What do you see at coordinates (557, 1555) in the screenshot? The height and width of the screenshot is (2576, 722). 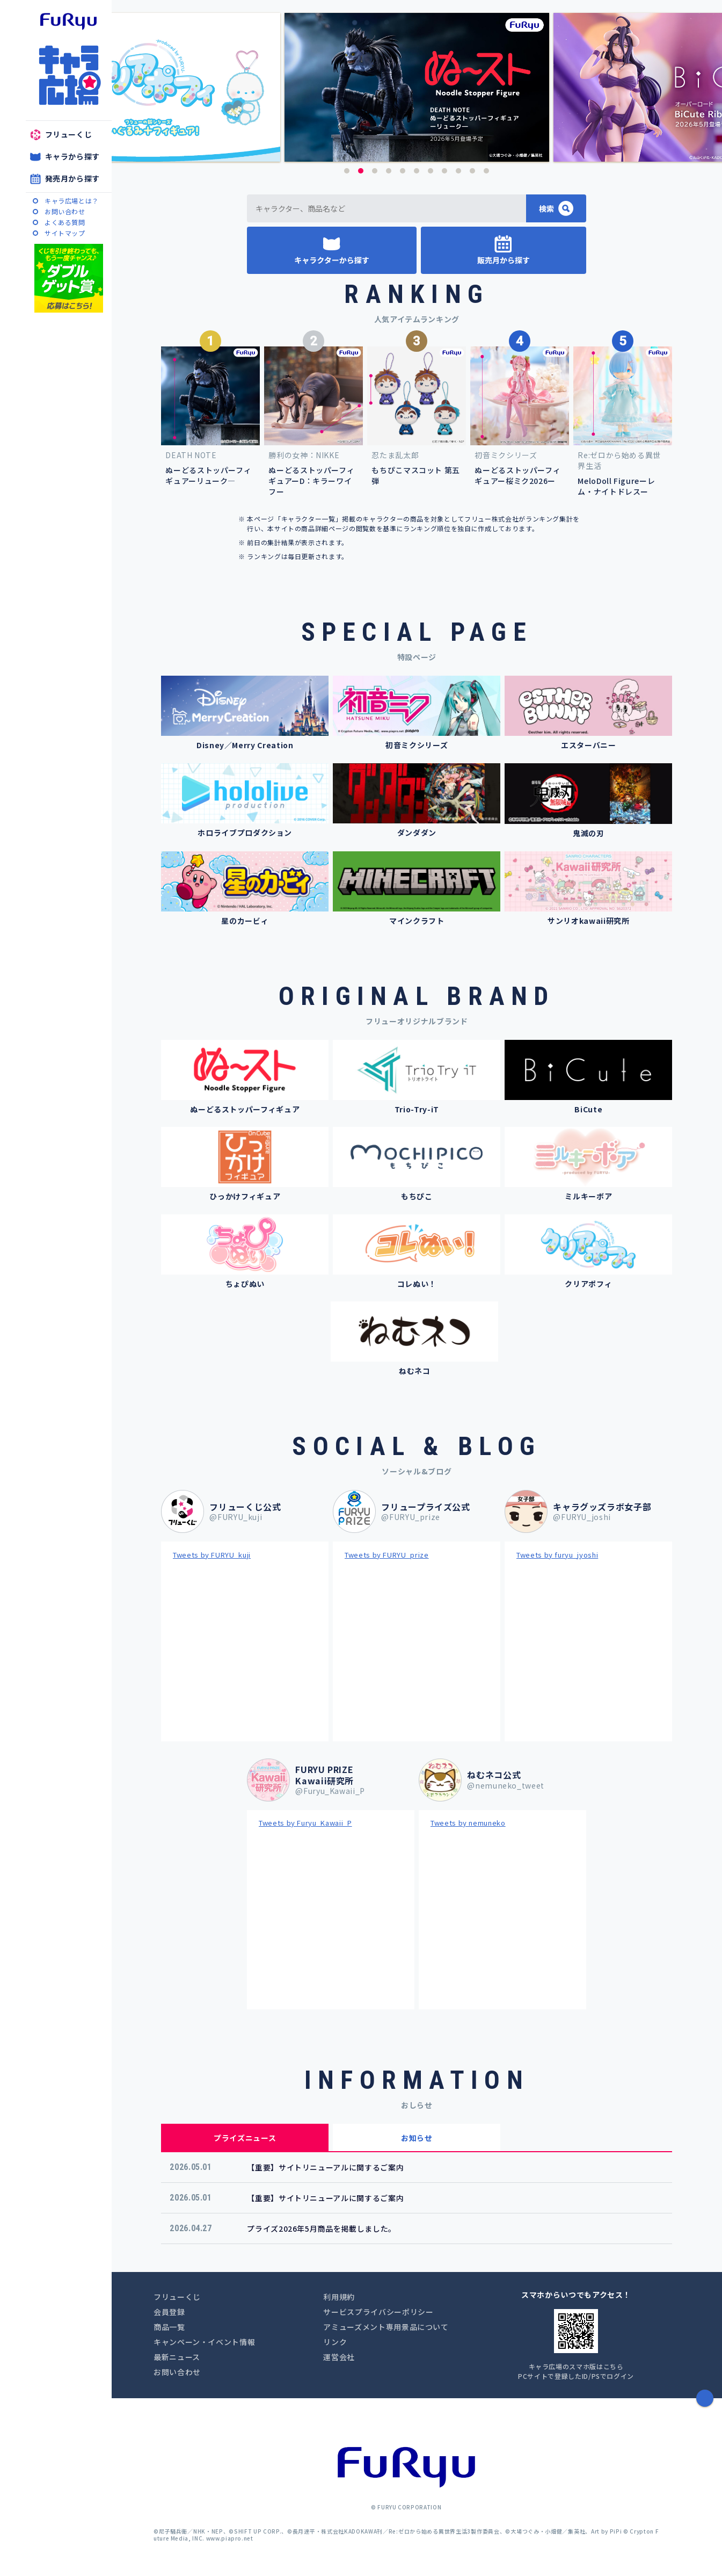 I see `Tweets by furyu_jyoshi` at bounding box center [557, 1555].